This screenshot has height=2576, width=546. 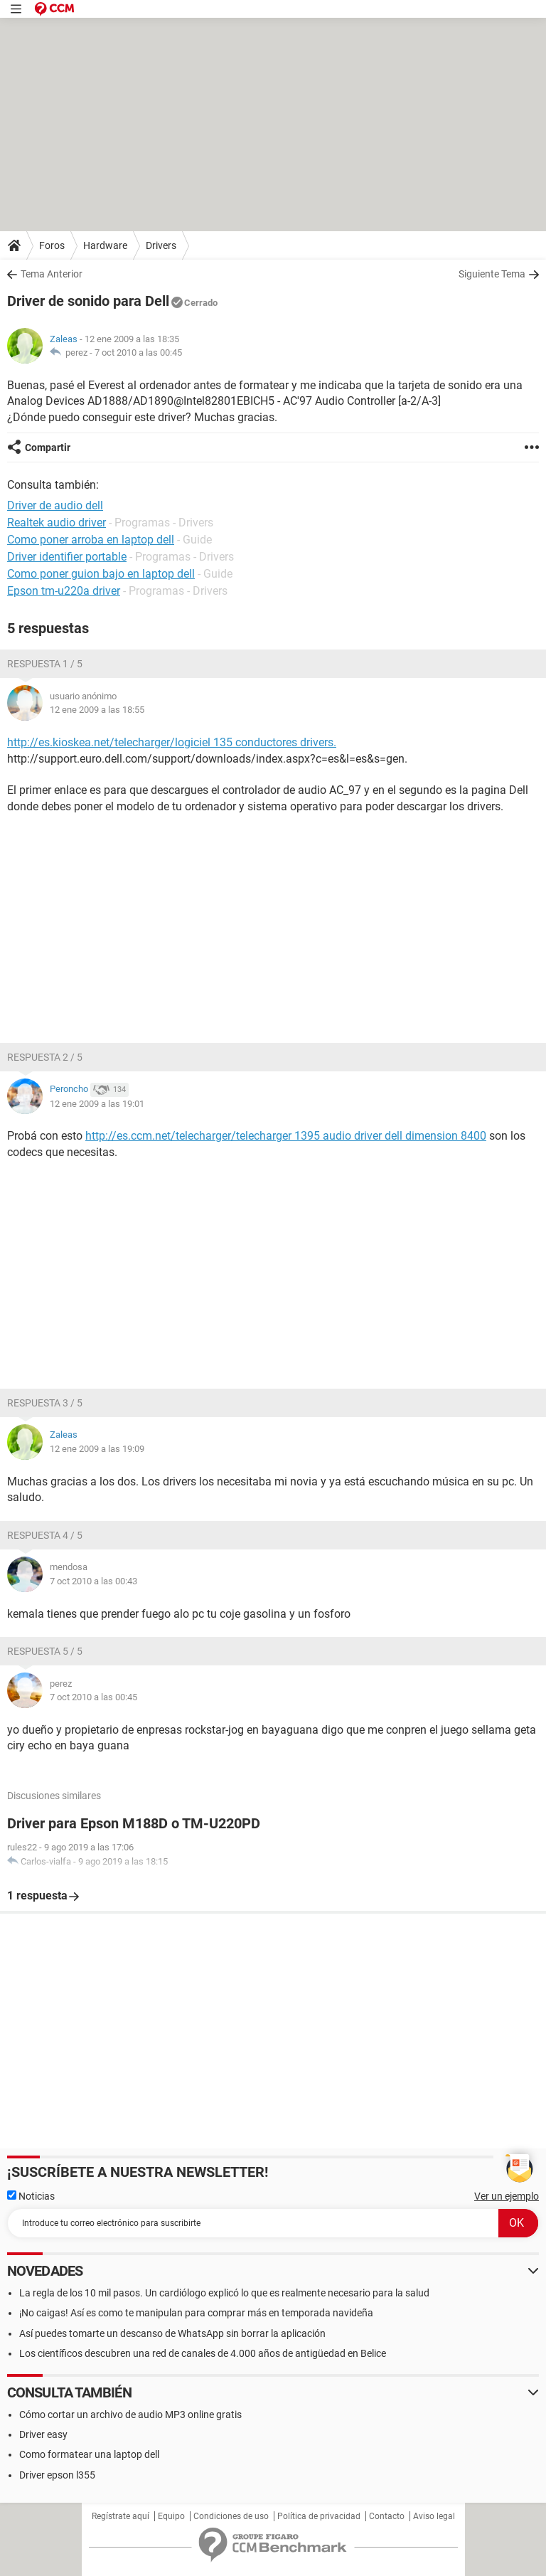 I want to click on Aviso legal, so click(x=434, y=2516).